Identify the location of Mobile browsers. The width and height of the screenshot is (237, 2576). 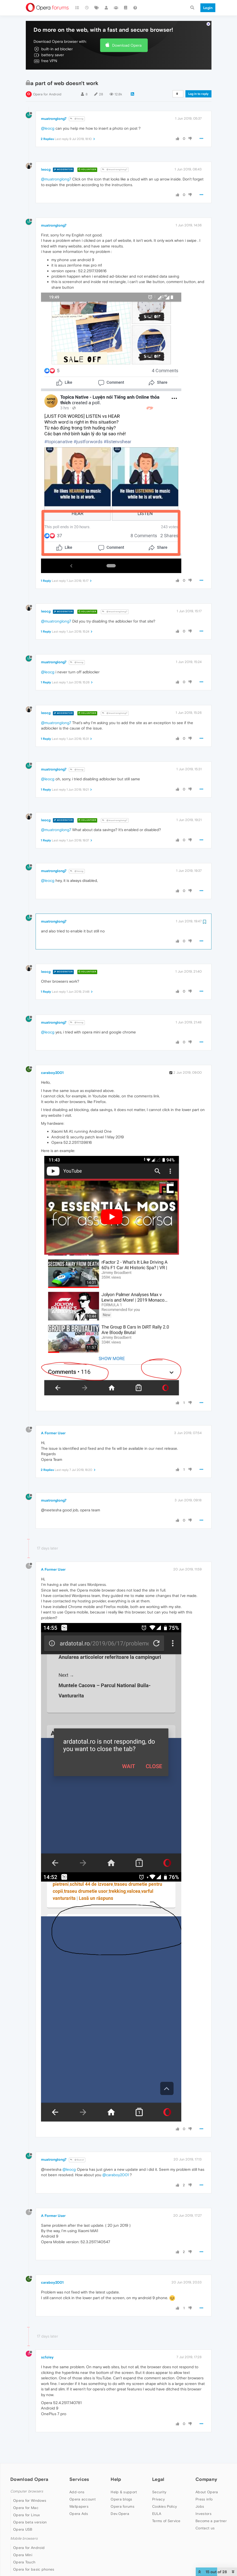
(24, 2528).